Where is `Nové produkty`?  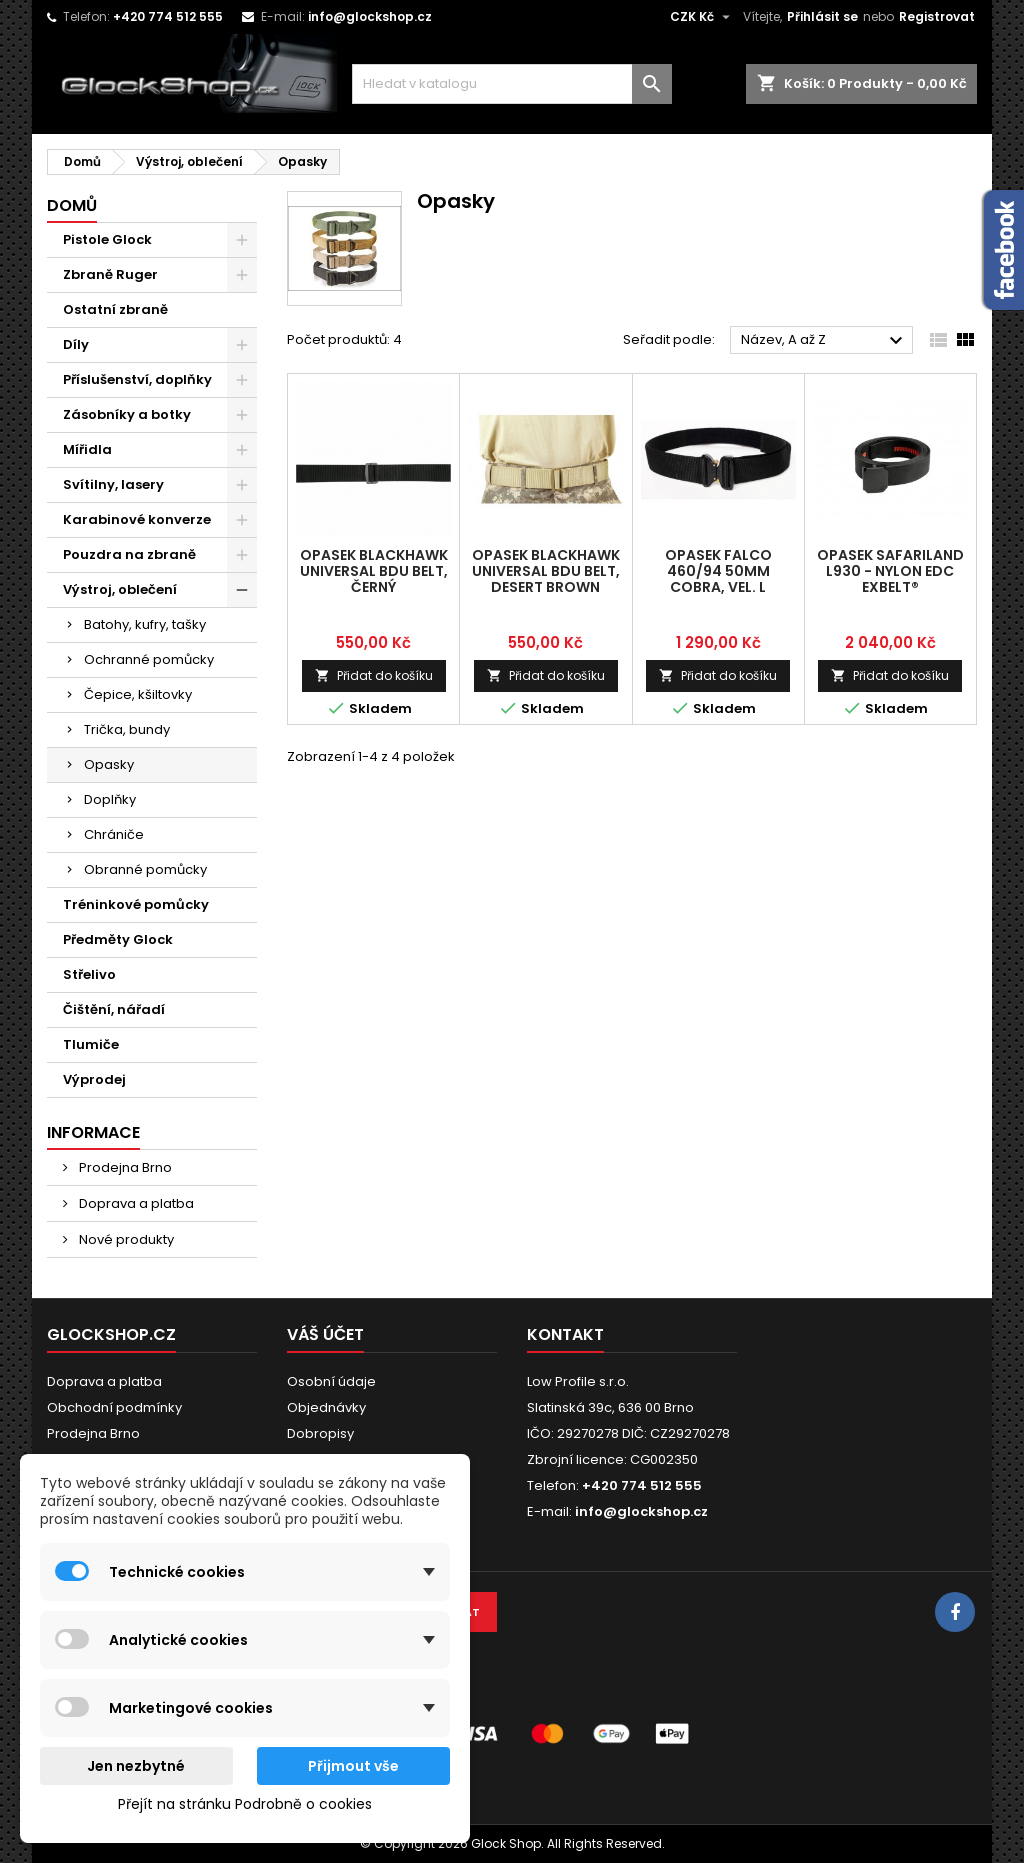
Nové produkty is located at coordinates (125, 1239).